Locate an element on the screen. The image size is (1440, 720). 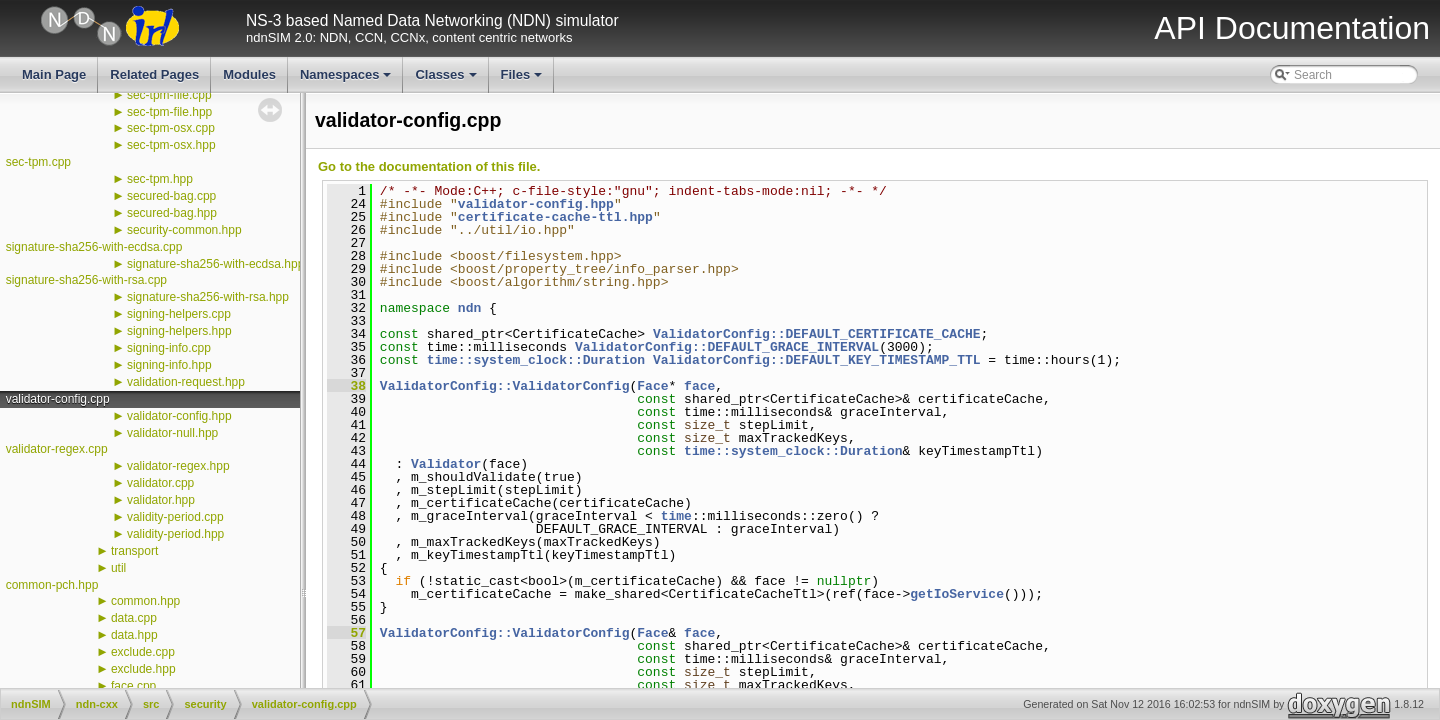
sec-tpm-file.cpp is located at coordinates (169, 95).